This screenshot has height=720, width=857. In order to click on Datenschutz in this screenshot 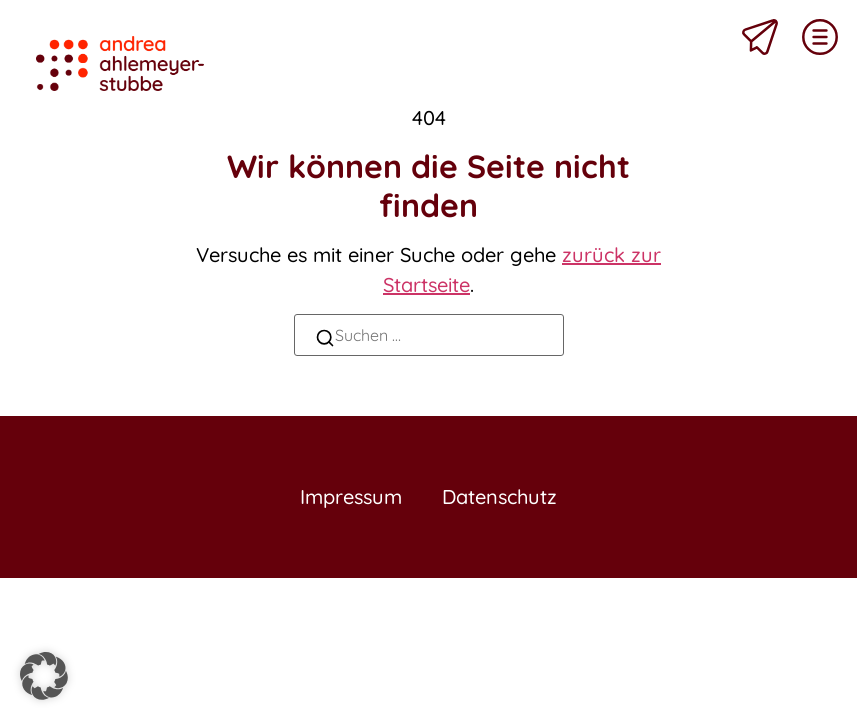, I will do `click(499, 496)`.